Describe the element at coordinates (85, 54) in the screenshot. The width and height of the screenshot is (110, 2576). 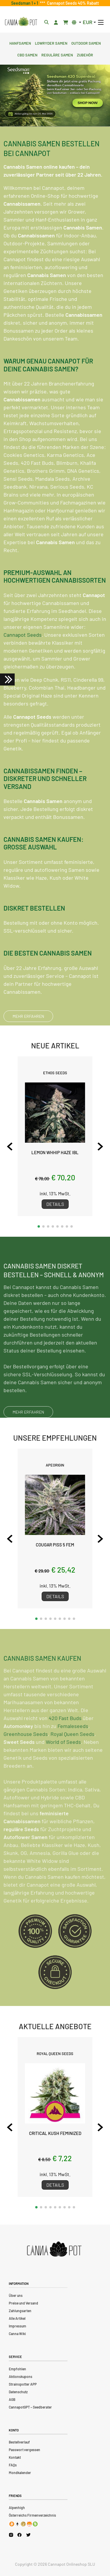
I see `Zubehör` at that location.